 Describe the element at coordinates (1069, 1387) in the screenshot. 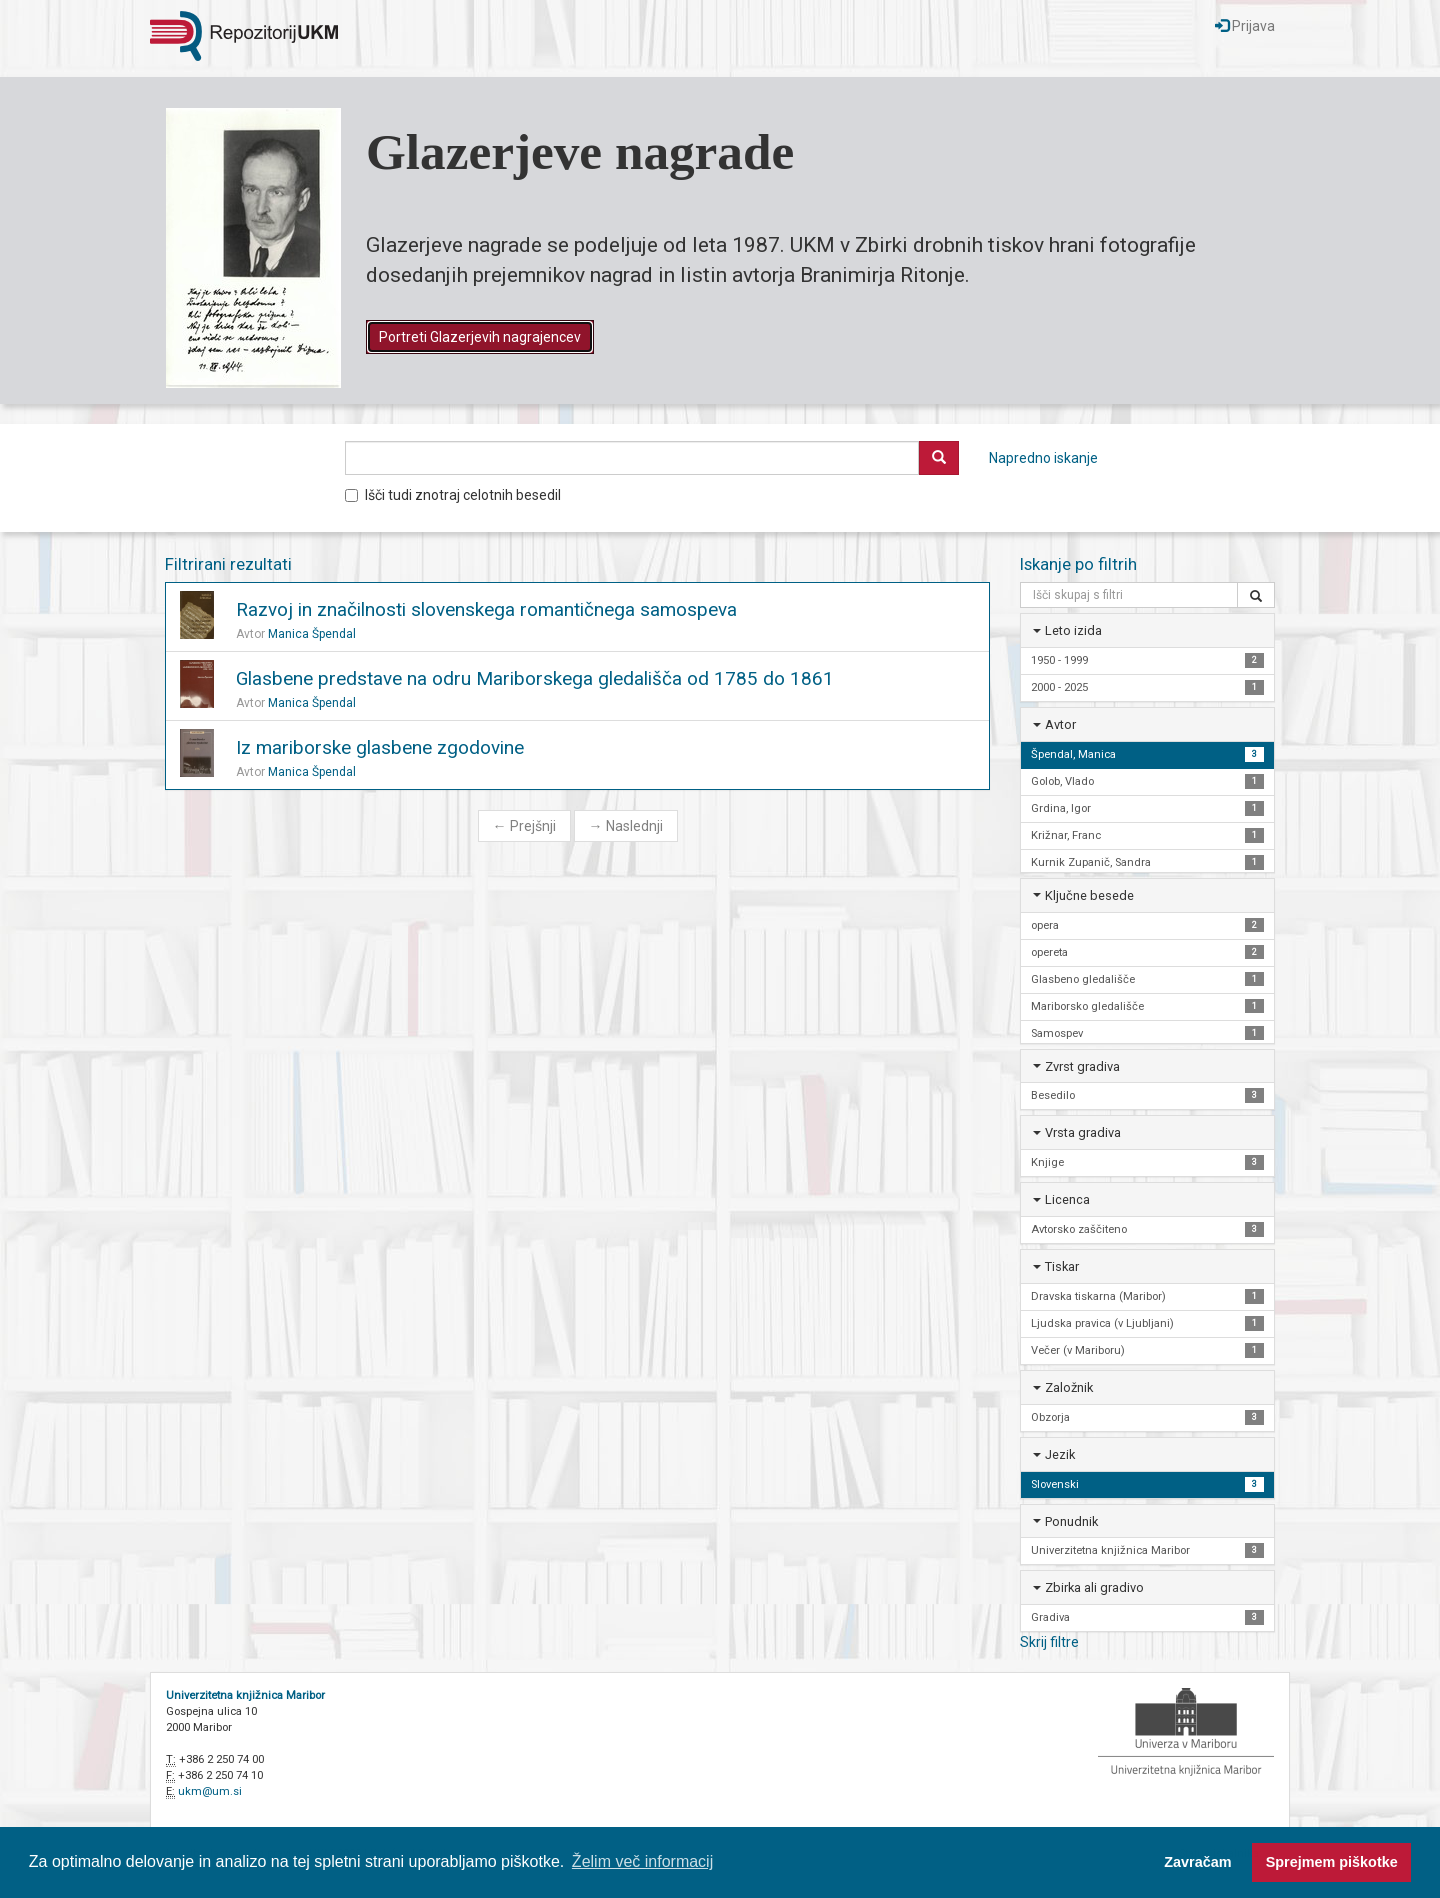

I see `Založnik` at that location.